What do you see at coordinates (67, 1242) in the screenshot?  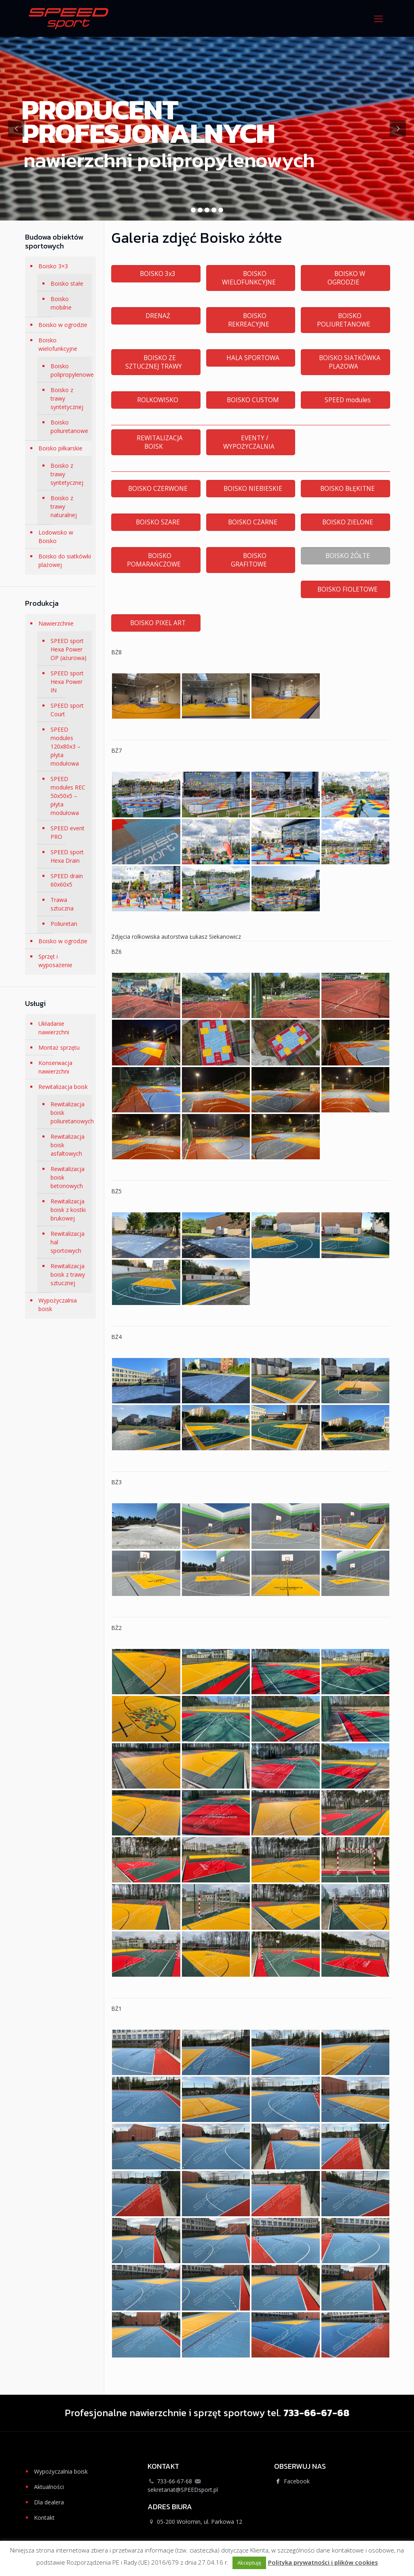 I see `Rewitalizacja hal sportowych` at bounding box center [67, 1242].